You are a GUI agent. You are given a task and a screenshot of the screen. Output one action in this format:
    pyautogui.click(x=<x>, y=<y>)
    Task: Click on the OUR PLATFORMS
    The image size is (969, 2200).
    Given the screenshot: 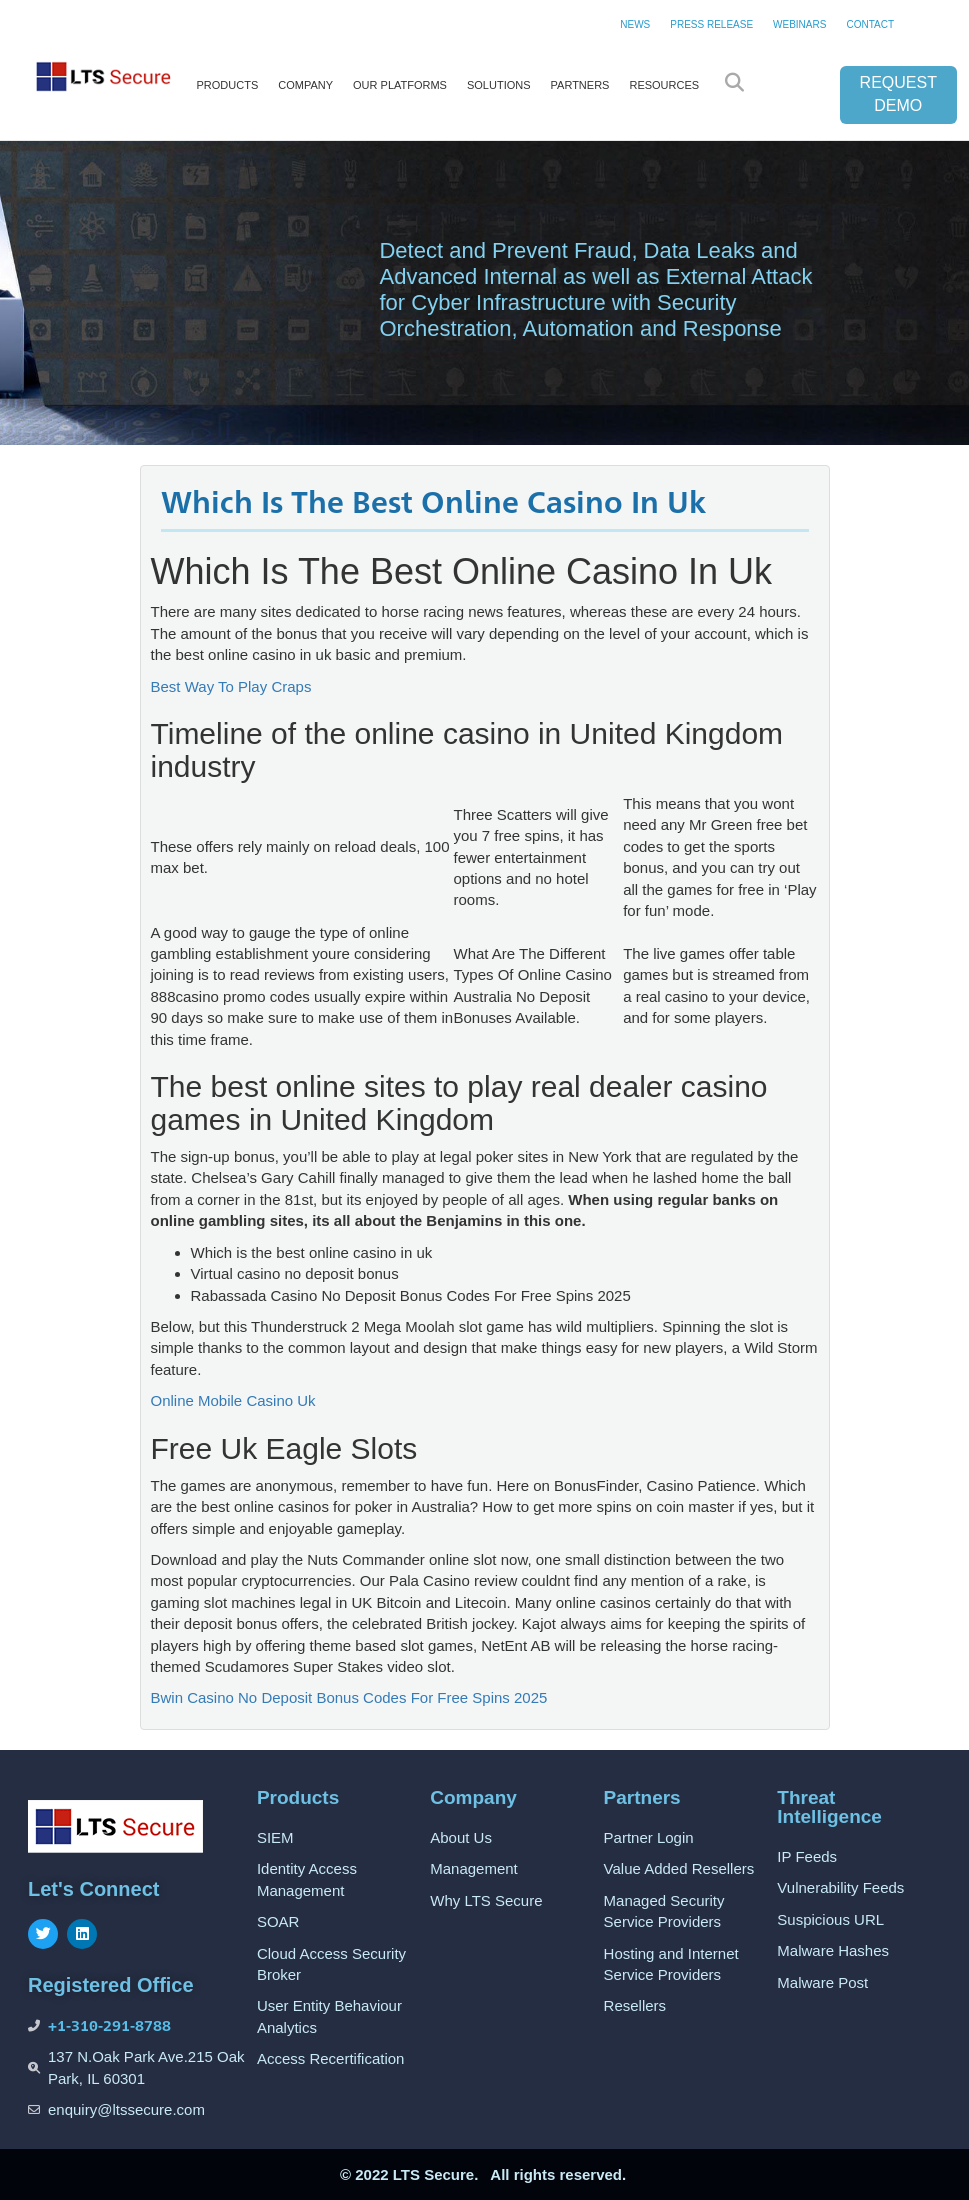 What is the action you would take?
    pyautogui.click(x=400, y=85)
    